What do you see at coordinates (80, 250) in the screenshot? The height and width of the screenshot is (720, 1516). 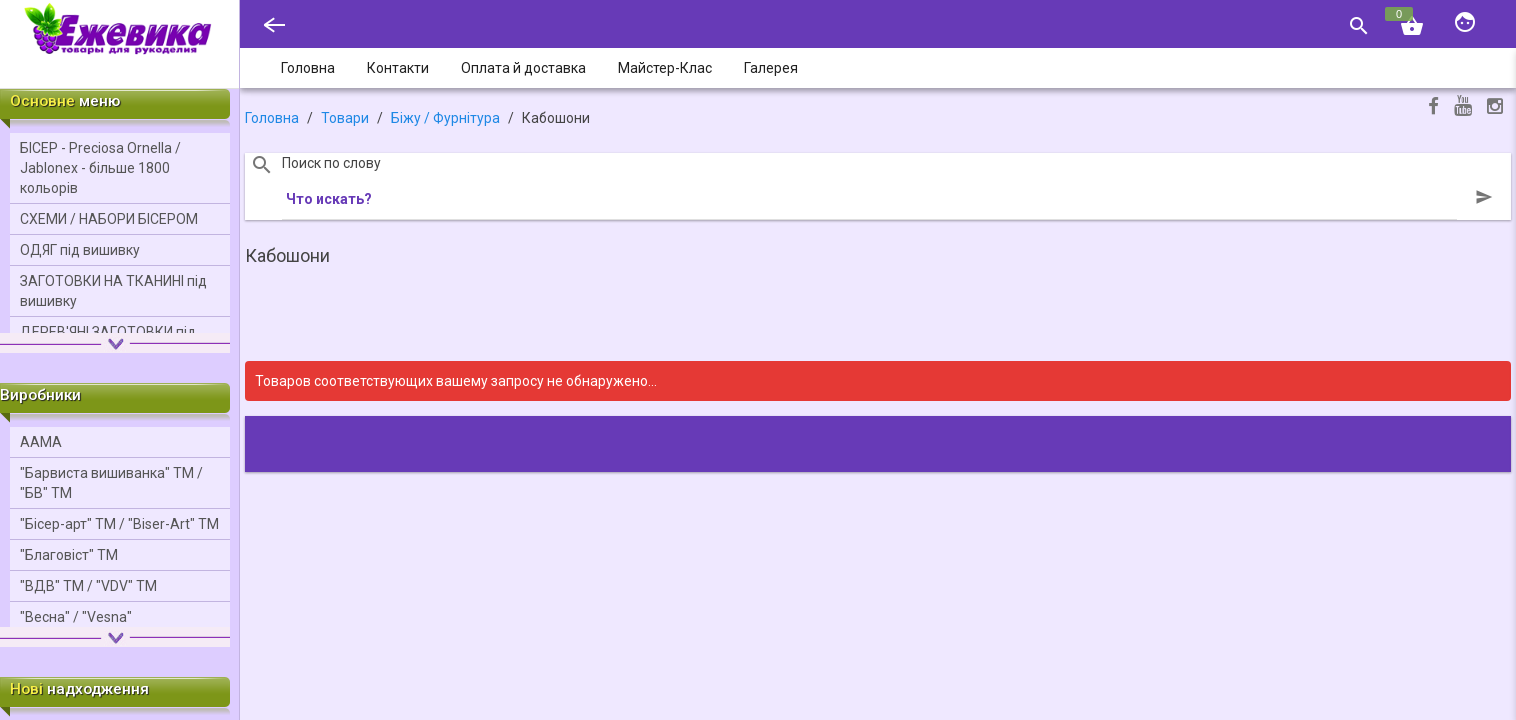 I see `ОДЯГ під вишивку` at bounding box center [80, 250].